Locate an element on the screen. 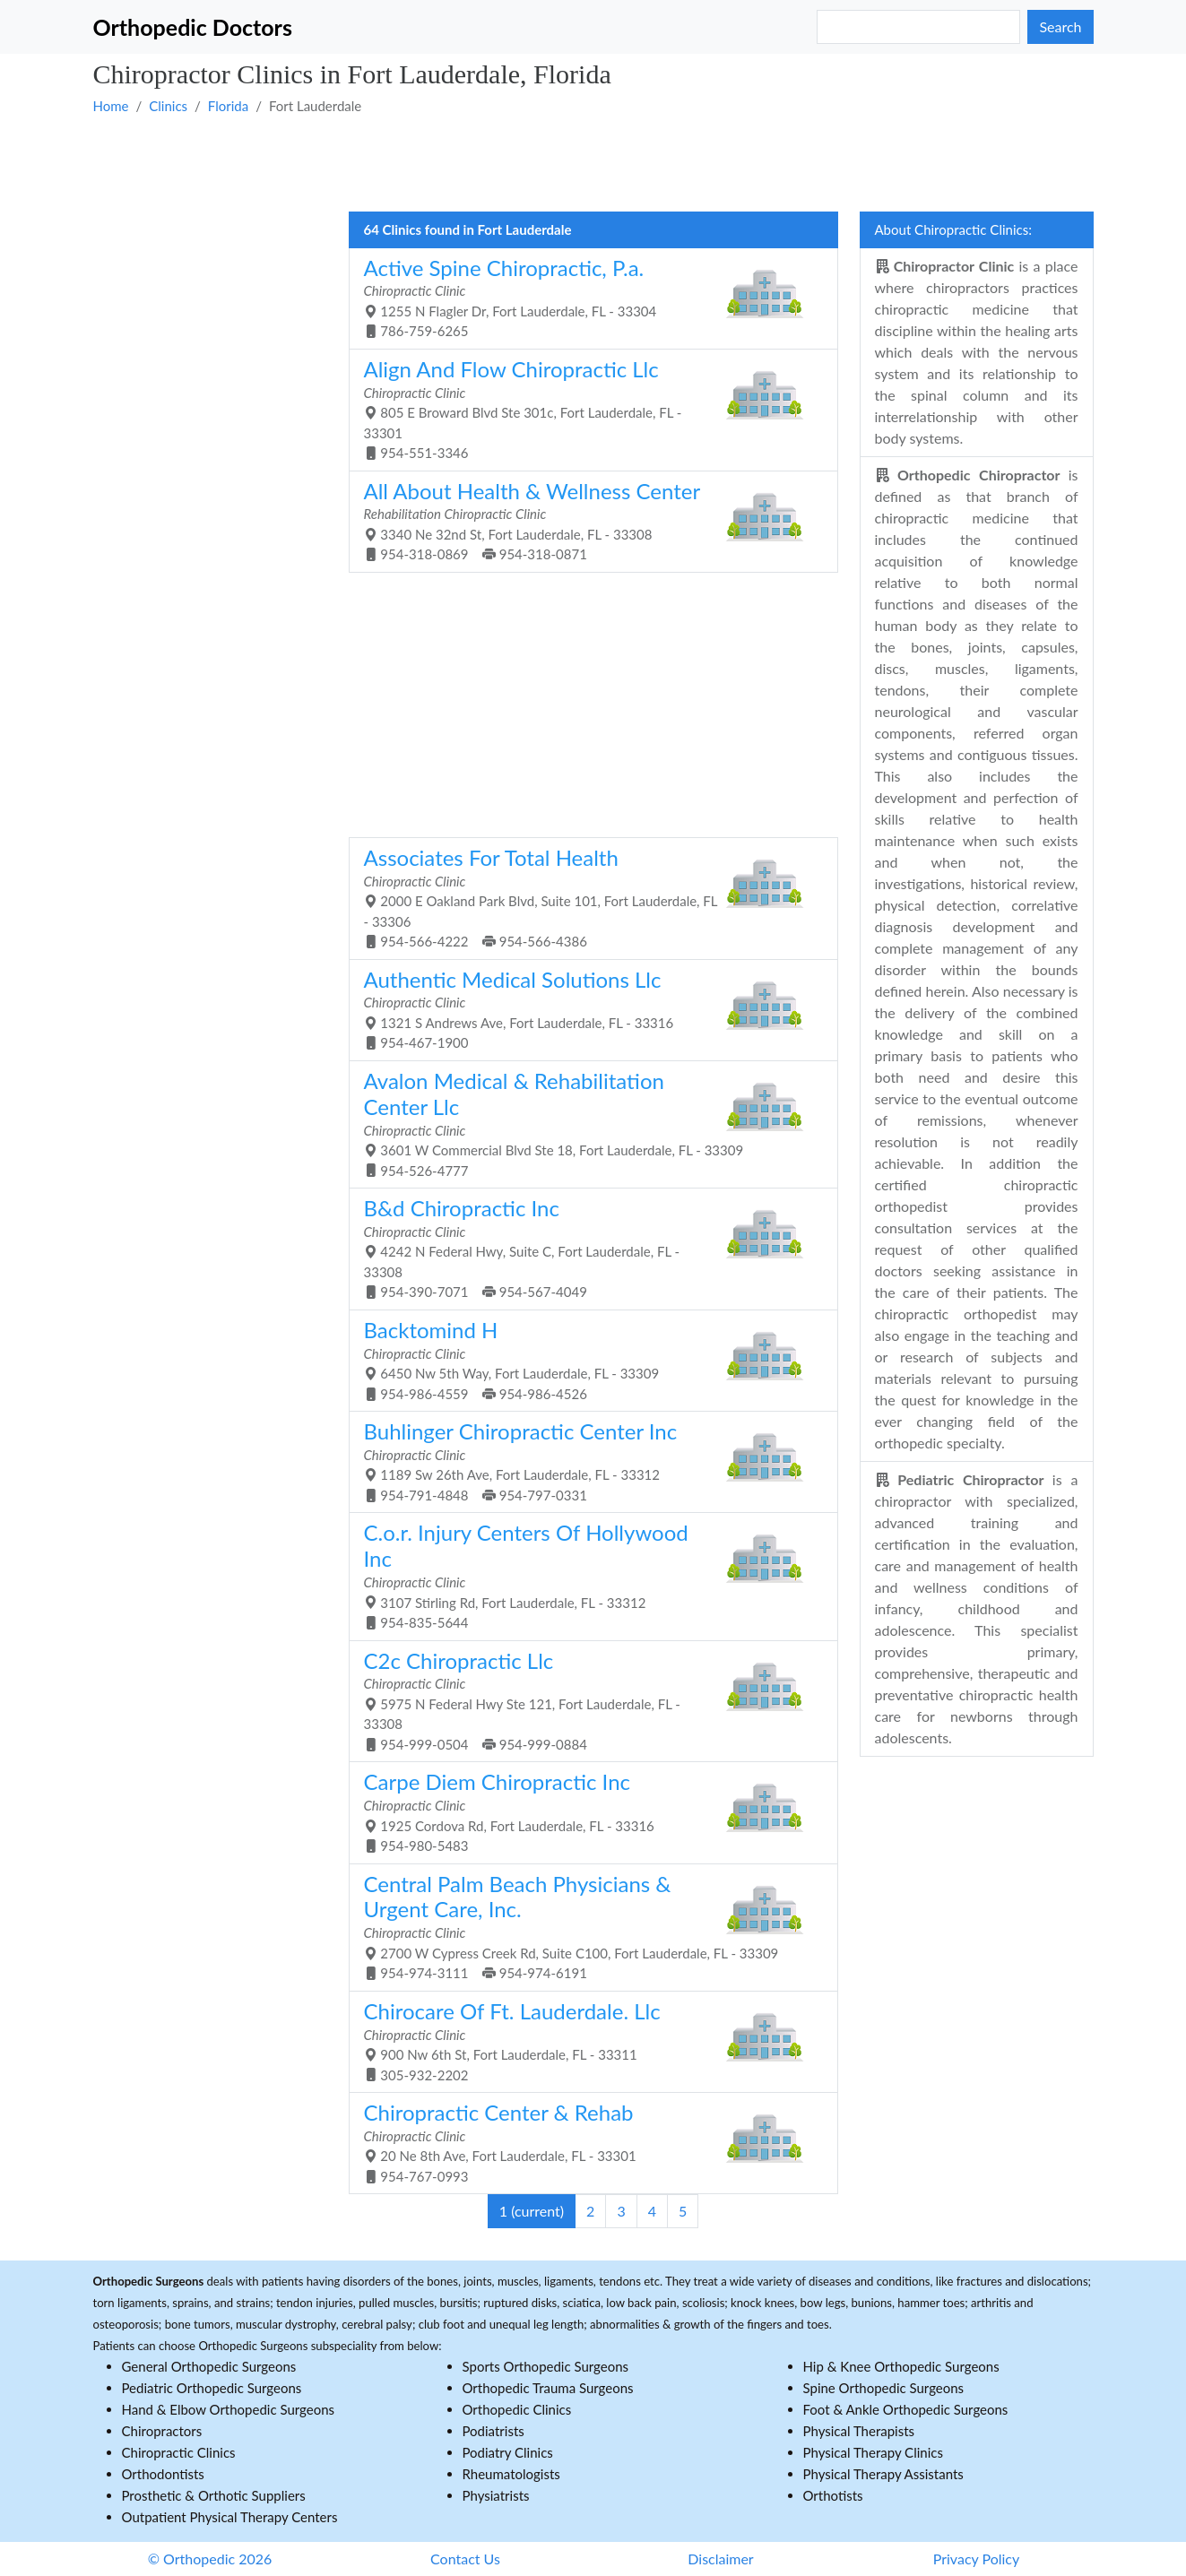 The image size is (1186, 2576). Physical Therapists is located at coordinates (859, 2431).